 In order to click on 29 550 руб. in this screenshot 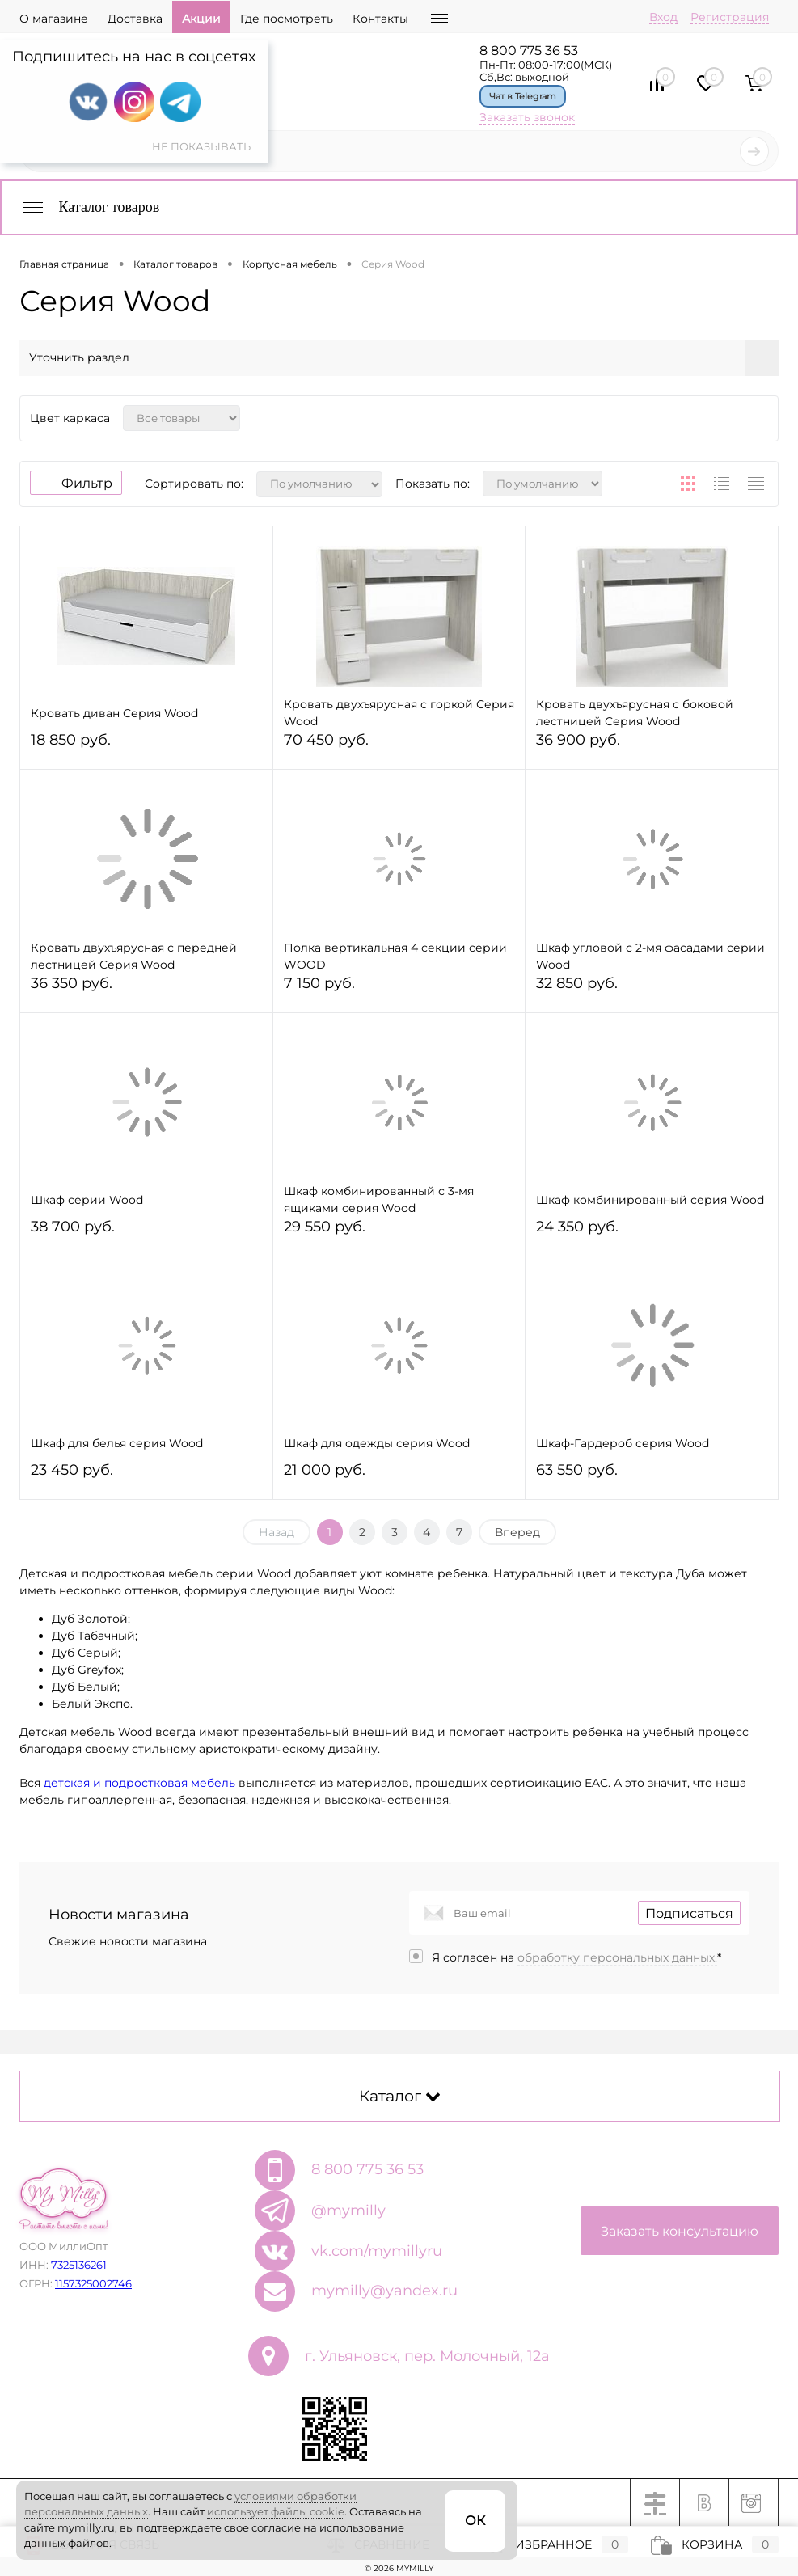, I will do `click(399, 1233)`.